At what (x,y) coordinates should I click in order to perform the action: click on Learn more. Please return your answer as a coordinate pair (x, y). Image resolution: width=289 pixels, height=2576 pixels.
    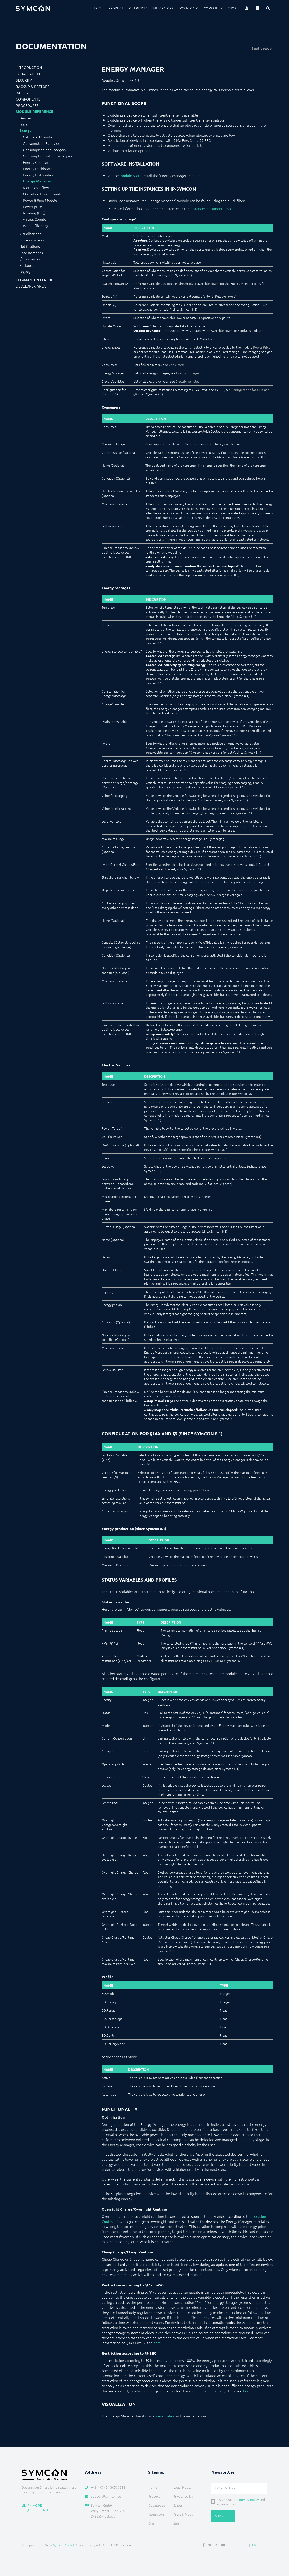
    Looking at the image, I should click on (32, 2505).